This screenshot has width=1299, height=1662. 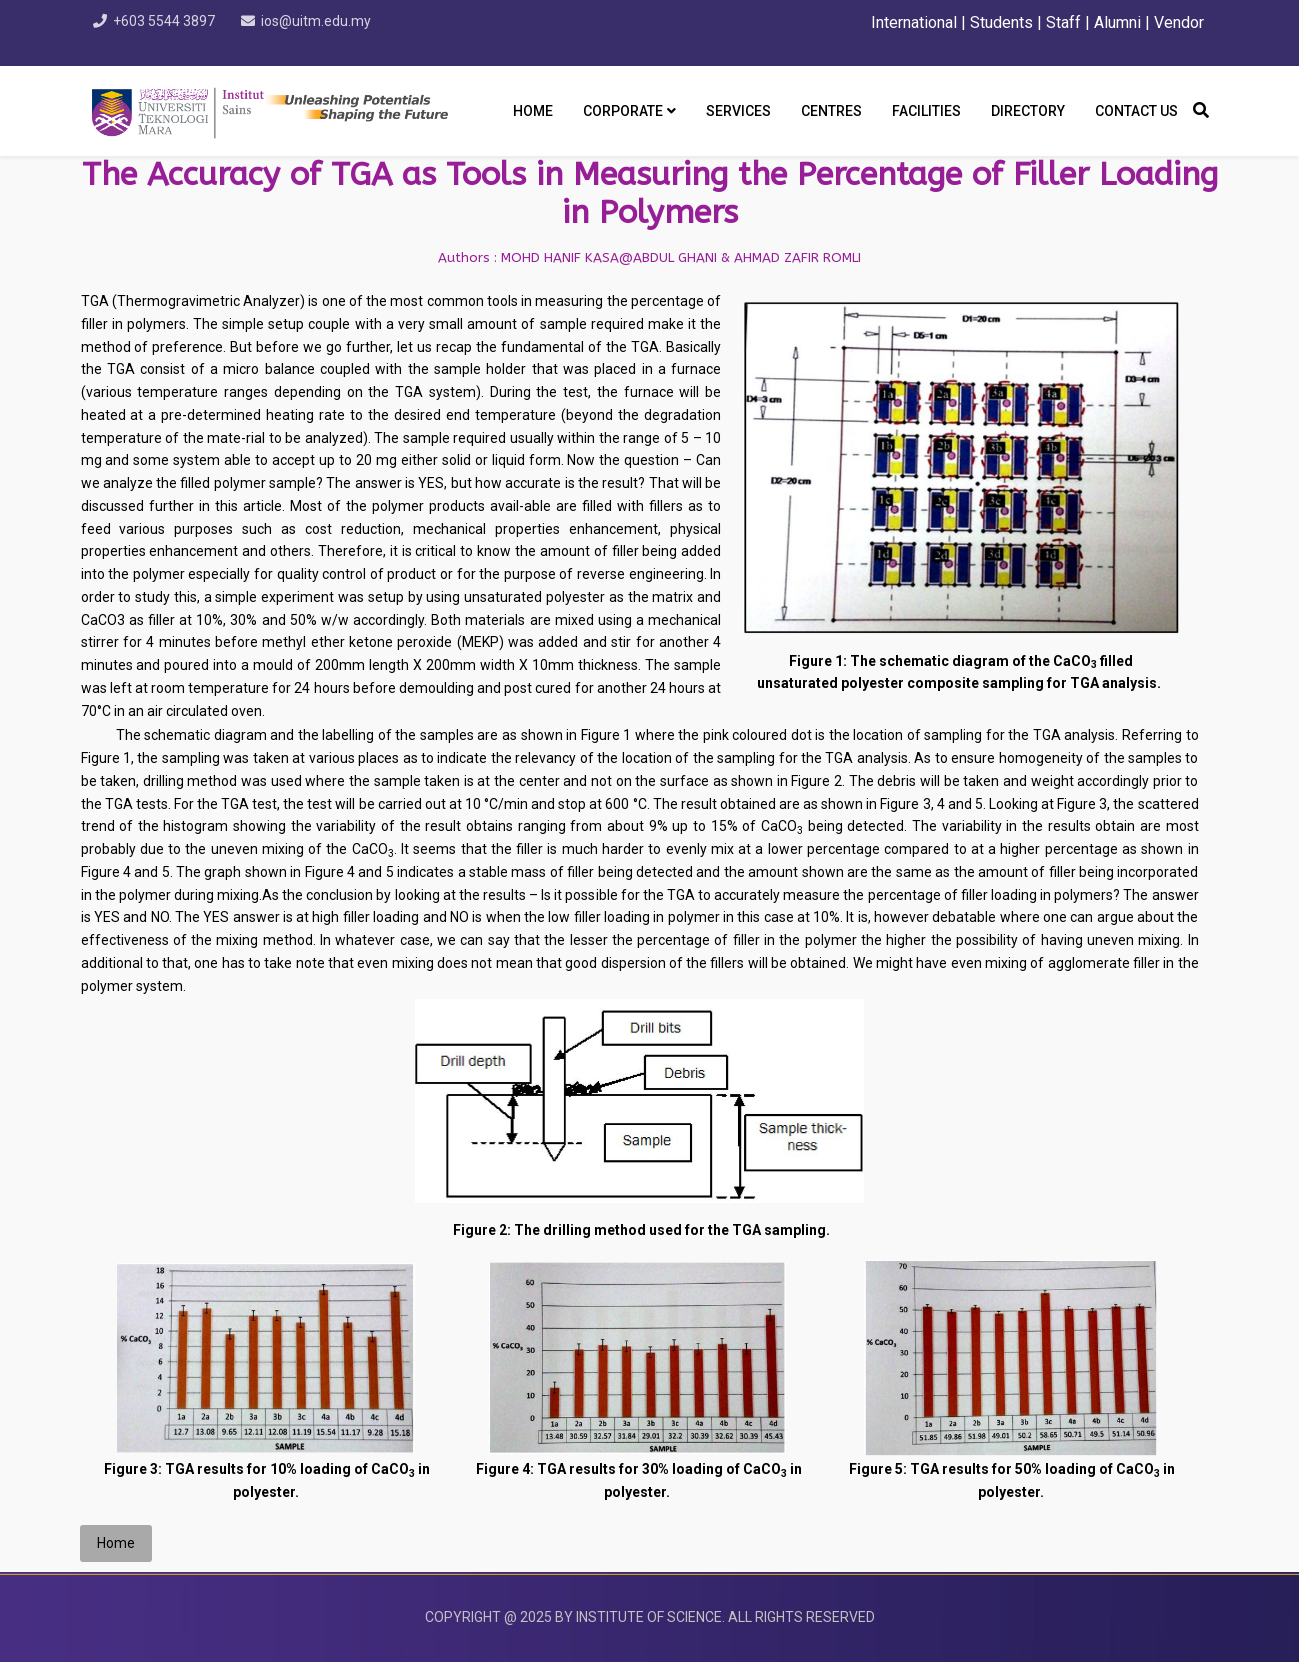 I want to click on Students, so click(x=1001, y=22).